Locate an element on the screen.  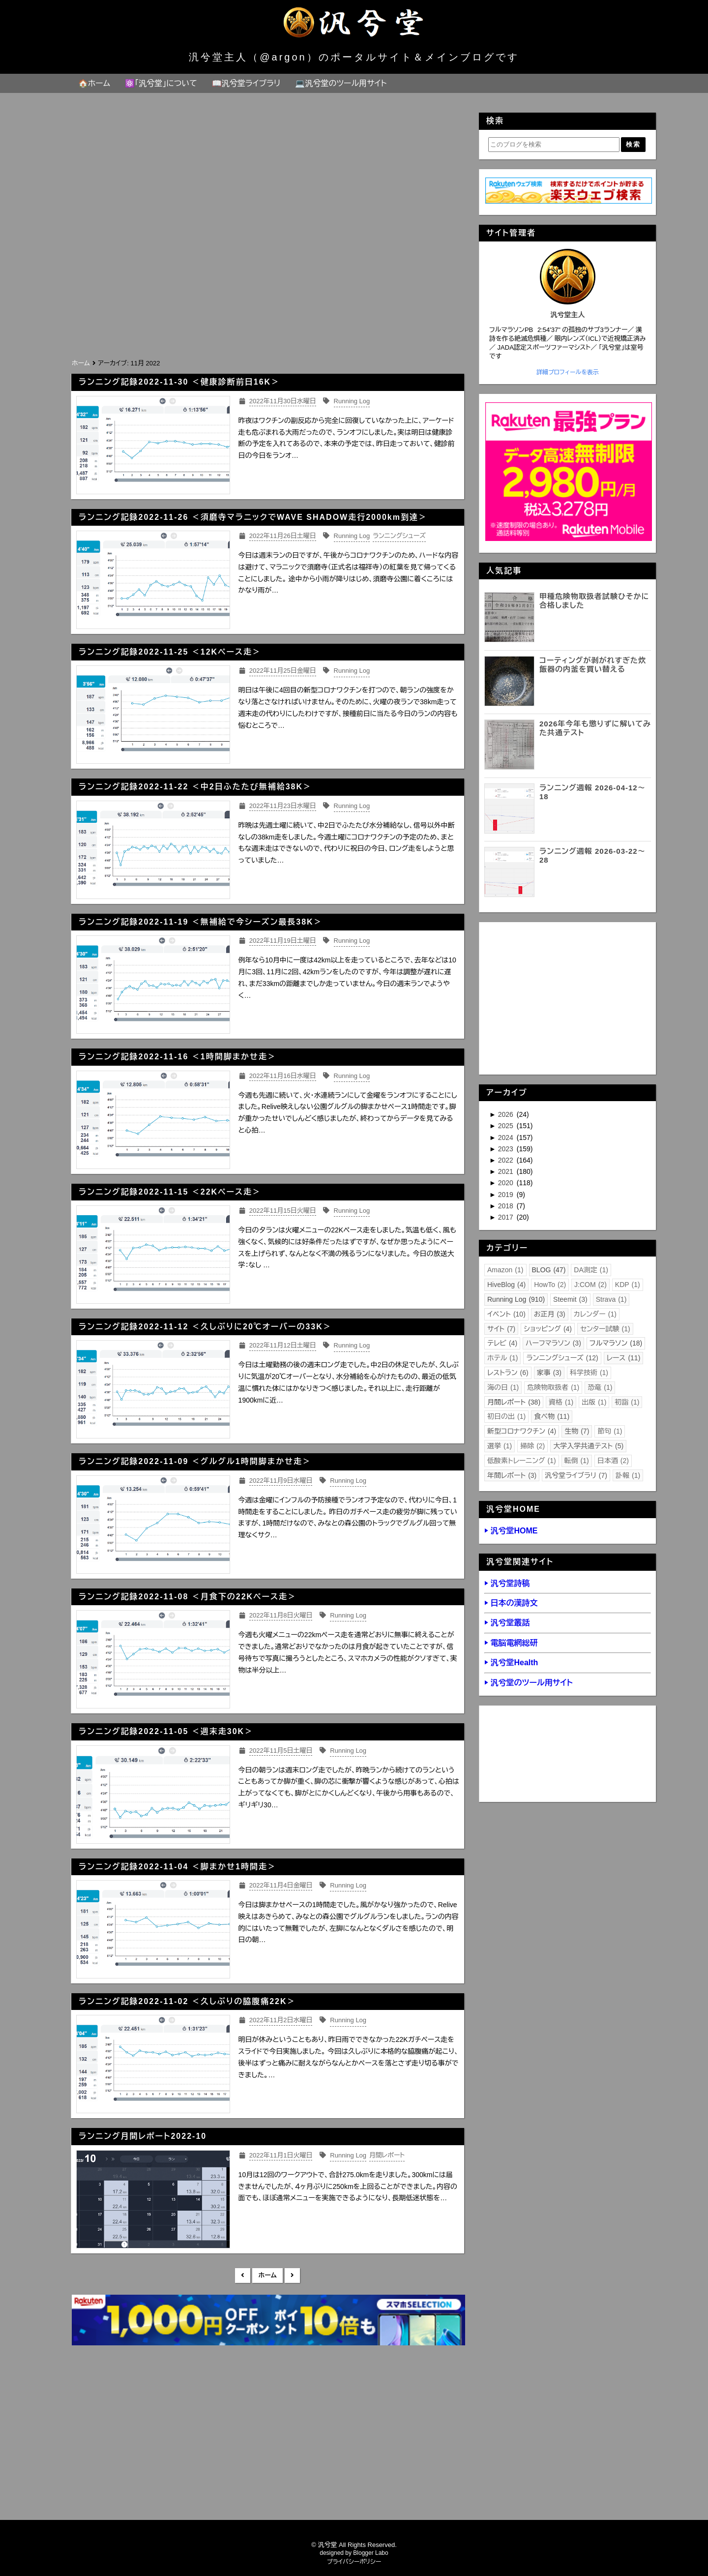
📖汎兮堂ライブラリ is located at coordinates (246, 83).